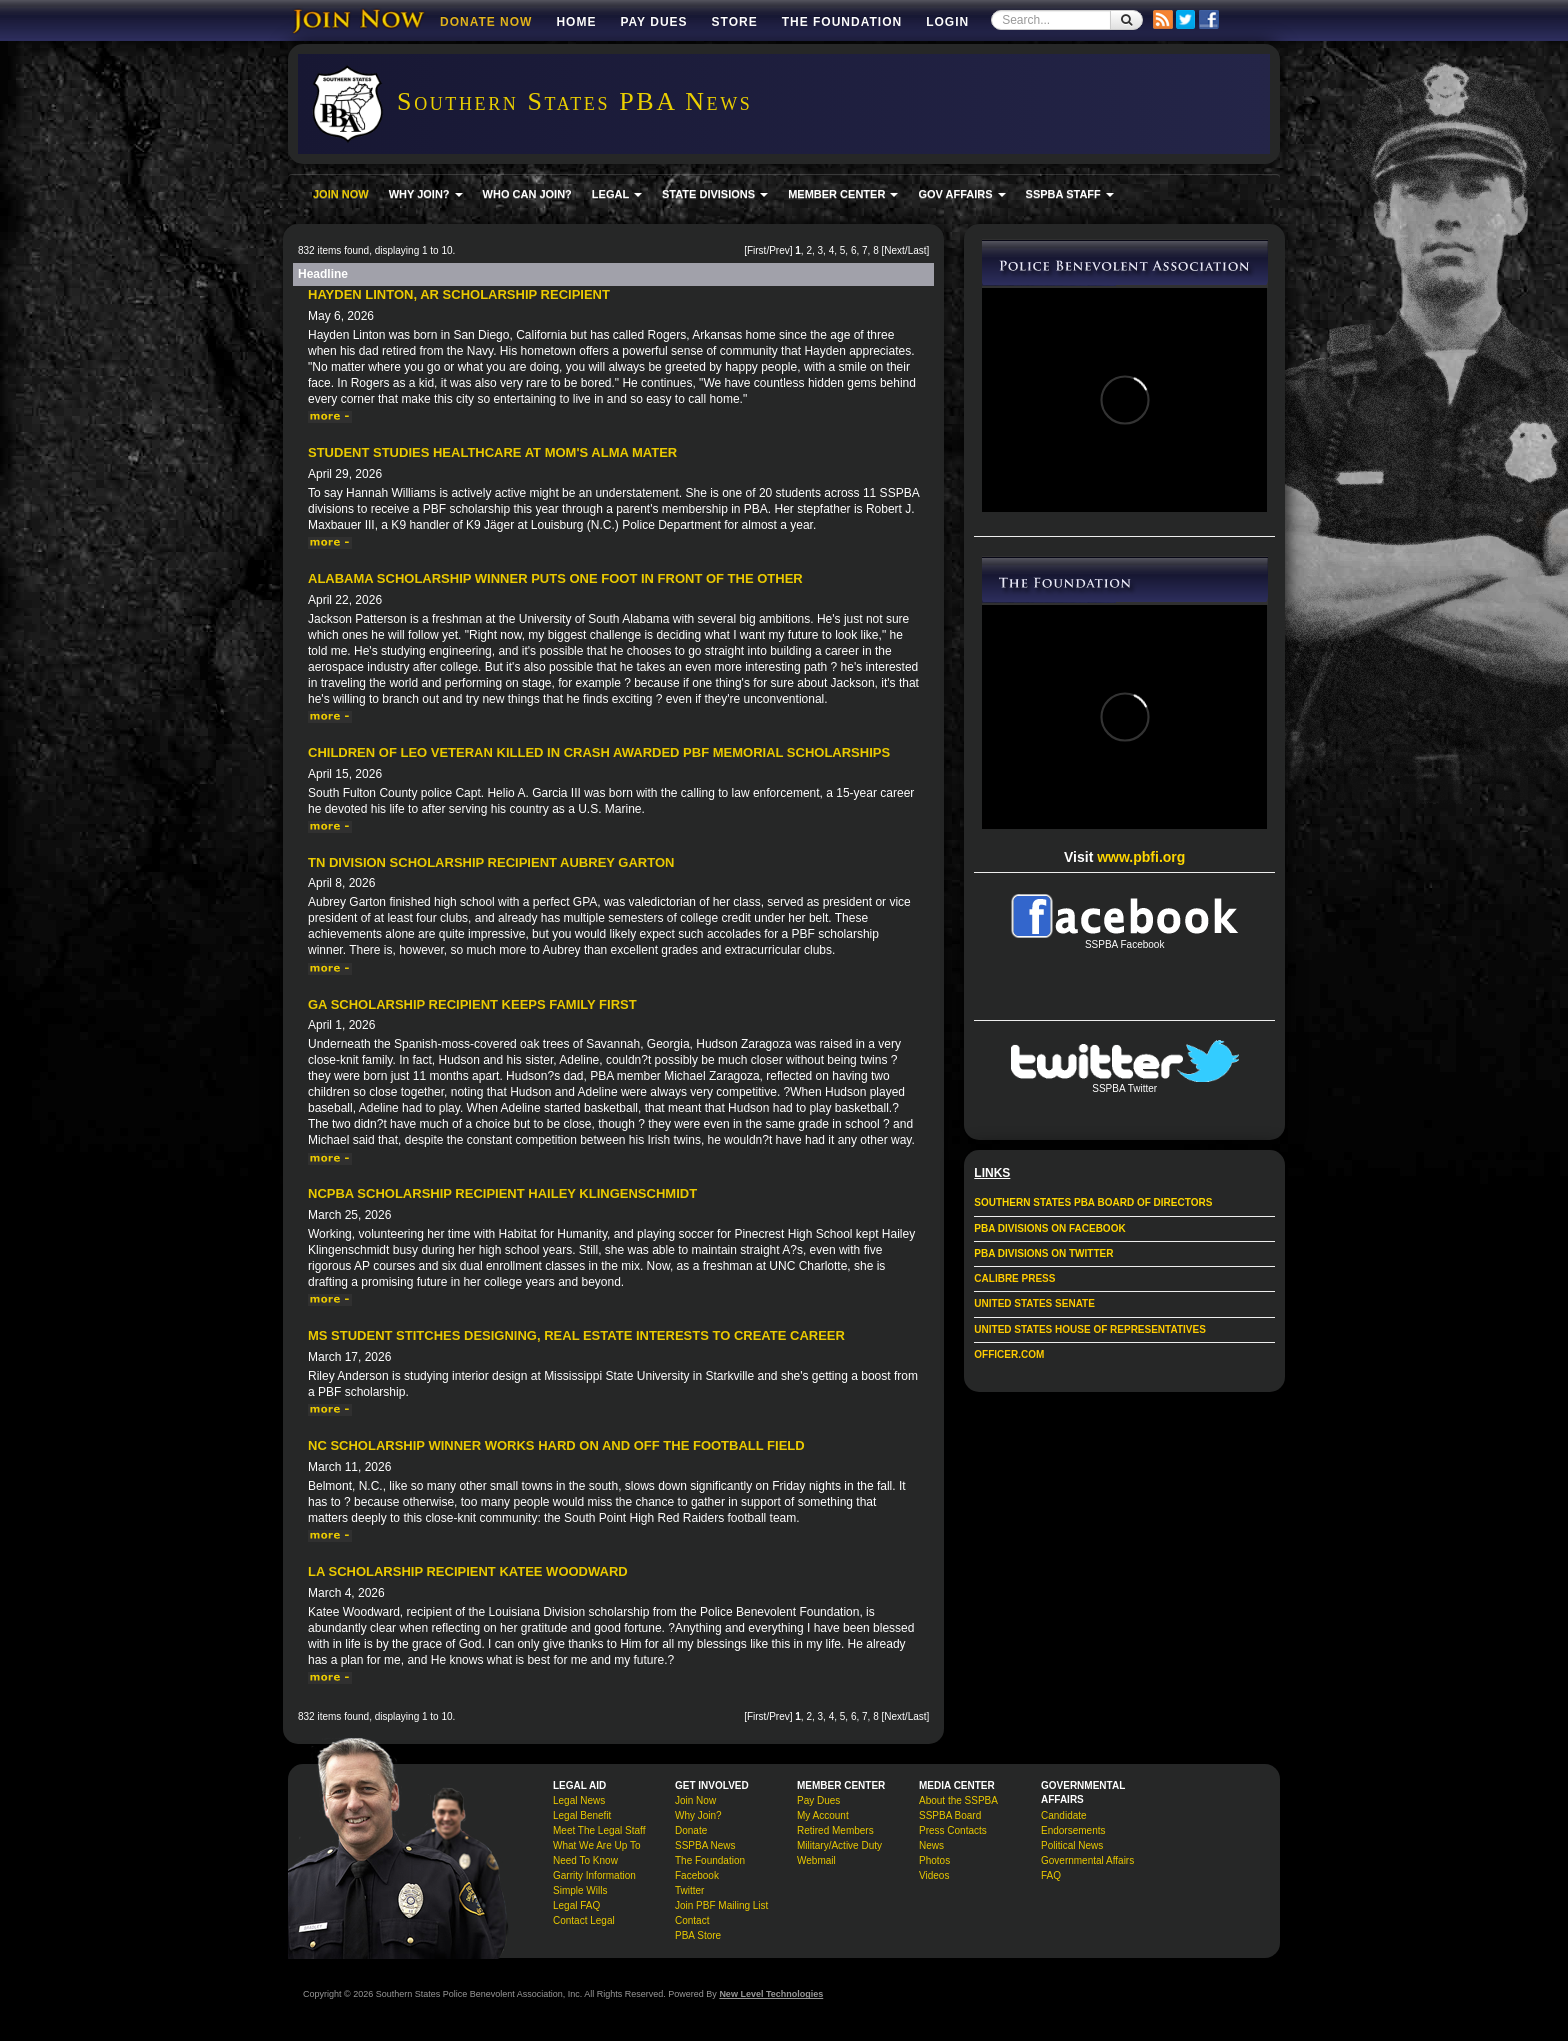 The width and height of the screenshot is (1568, 2041). I want to click on Military/Active Duty, so click(839, 1845).